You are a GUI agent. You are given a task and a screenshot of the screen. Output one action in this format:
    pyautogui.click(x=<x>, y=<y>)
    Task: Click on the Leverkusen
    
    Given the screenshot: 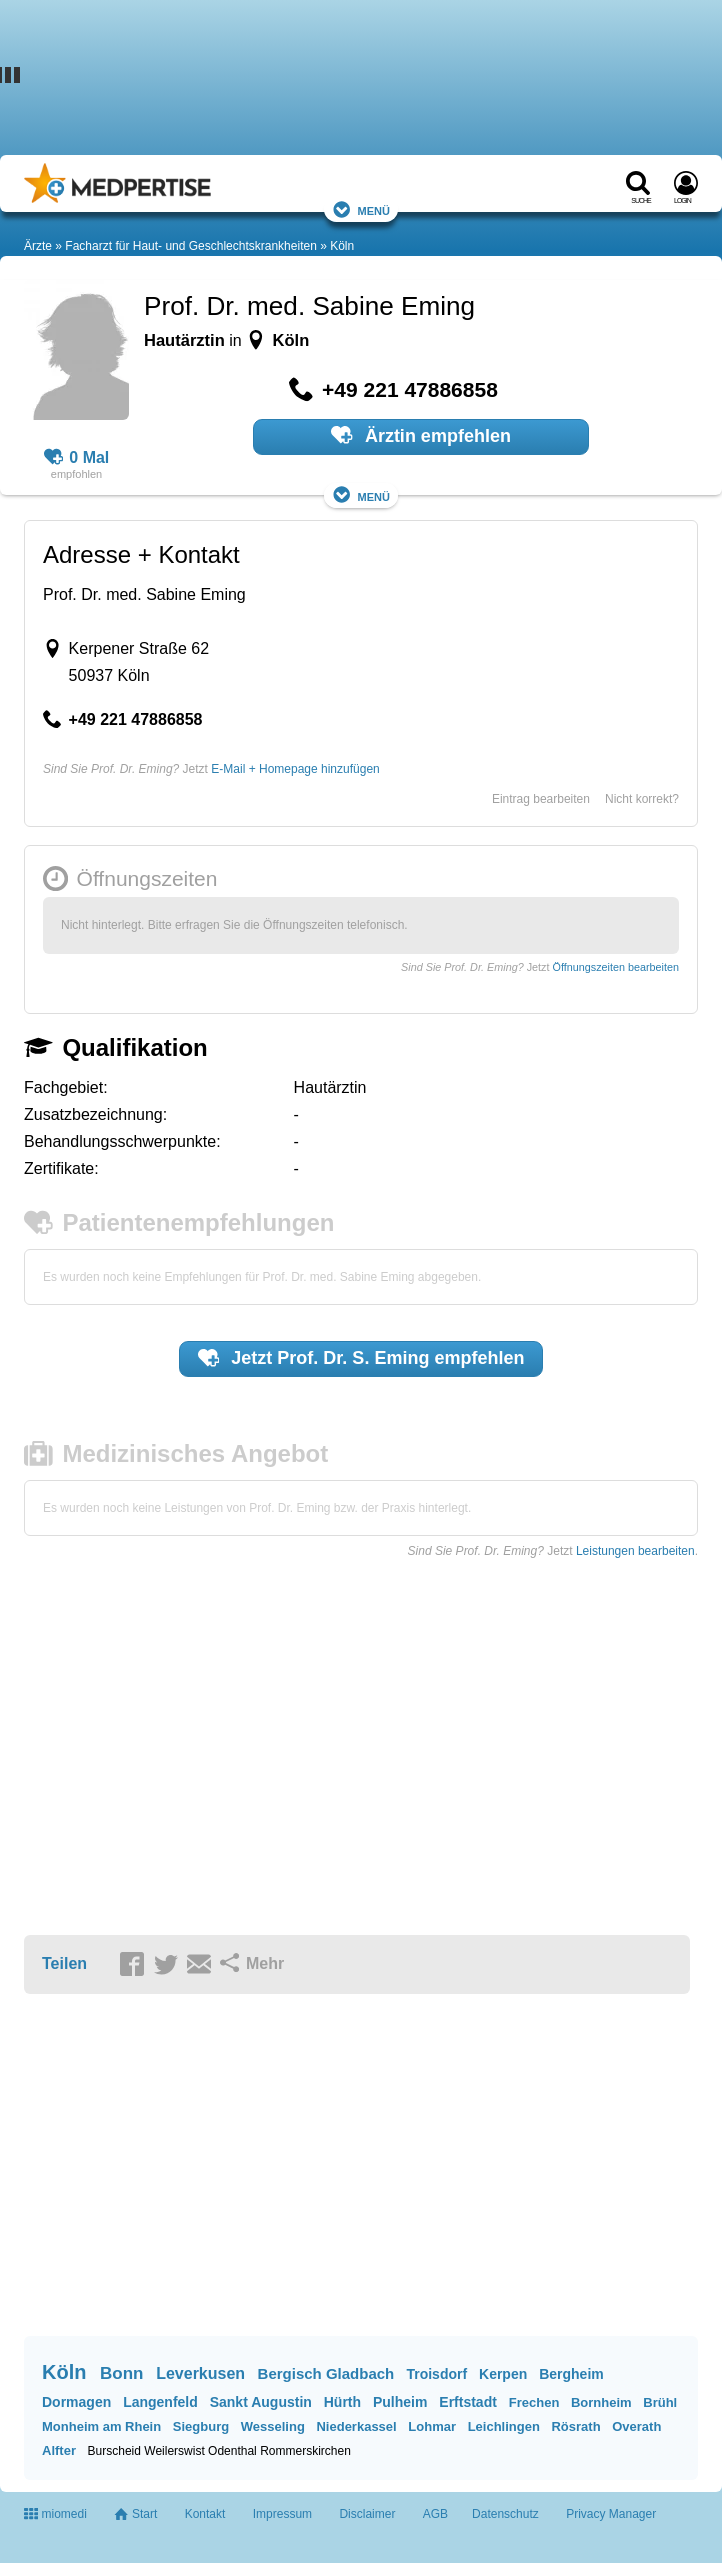 What is the action you would take?
    pyautogui.click(x=200, y=2373)
    